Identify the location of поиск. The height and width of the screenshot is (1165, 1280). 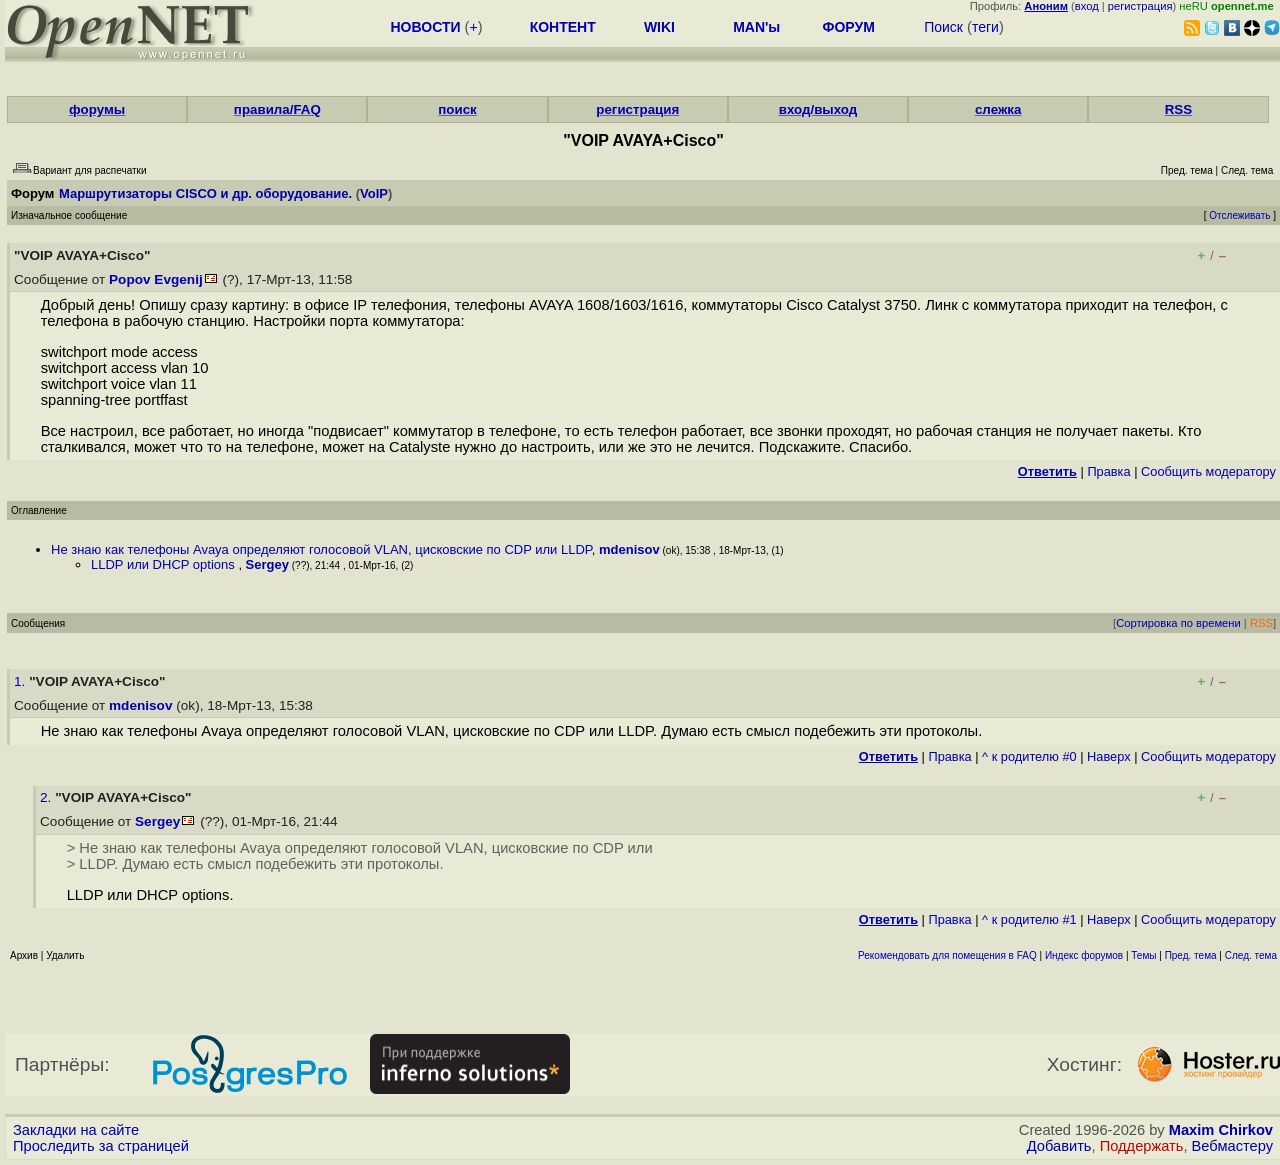
(457, 109).